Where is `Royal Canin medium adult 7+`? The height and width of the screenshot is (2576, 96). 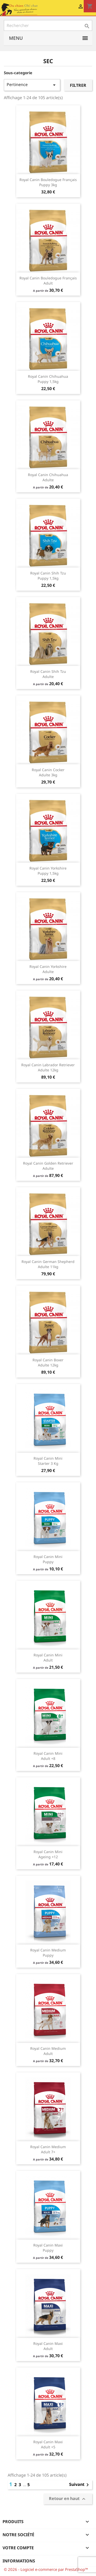 Royal Canin medium adult 7+ is located at coordinates (48, 2149).